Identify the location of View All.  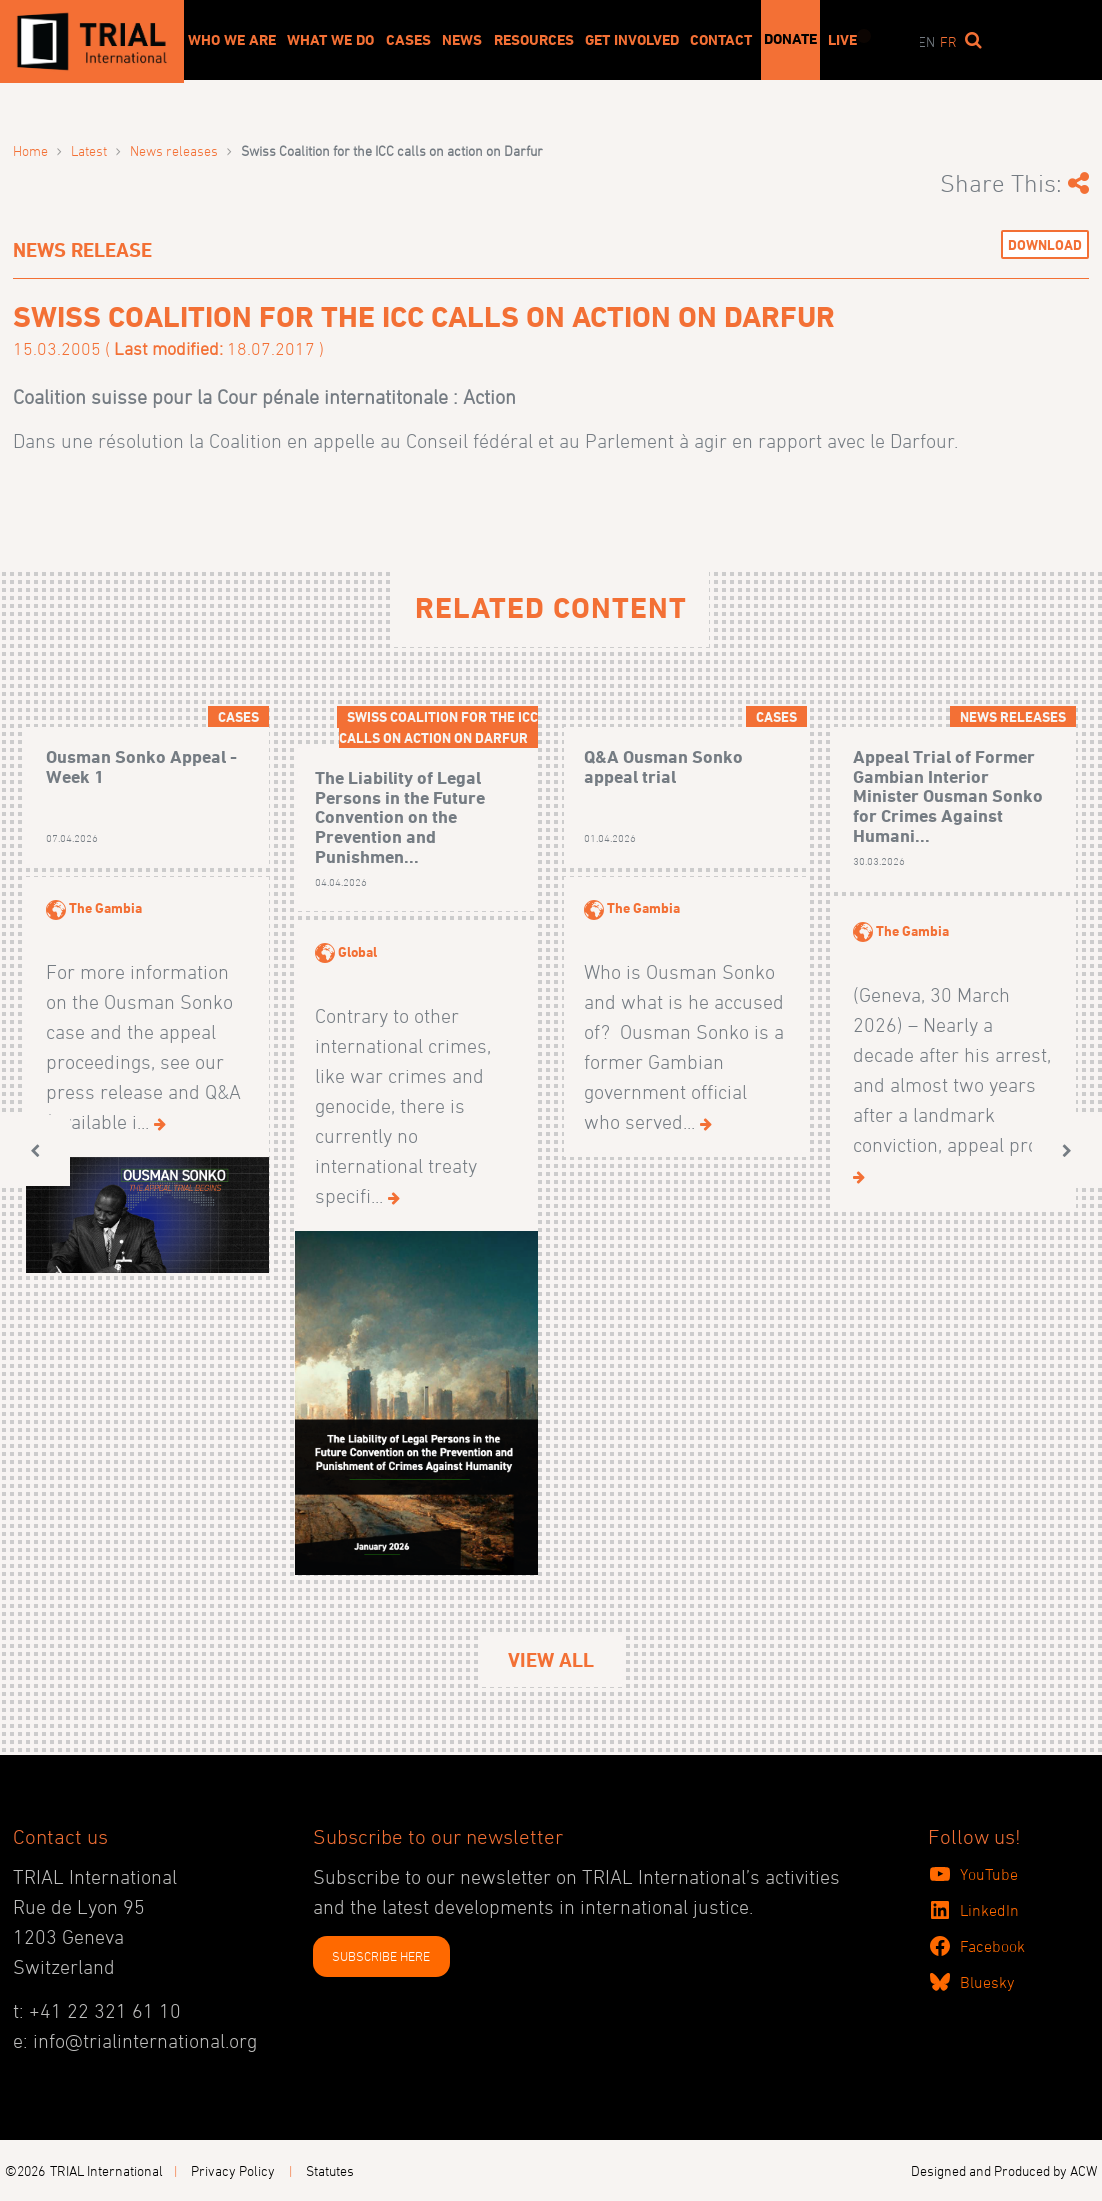
(551, 1660).